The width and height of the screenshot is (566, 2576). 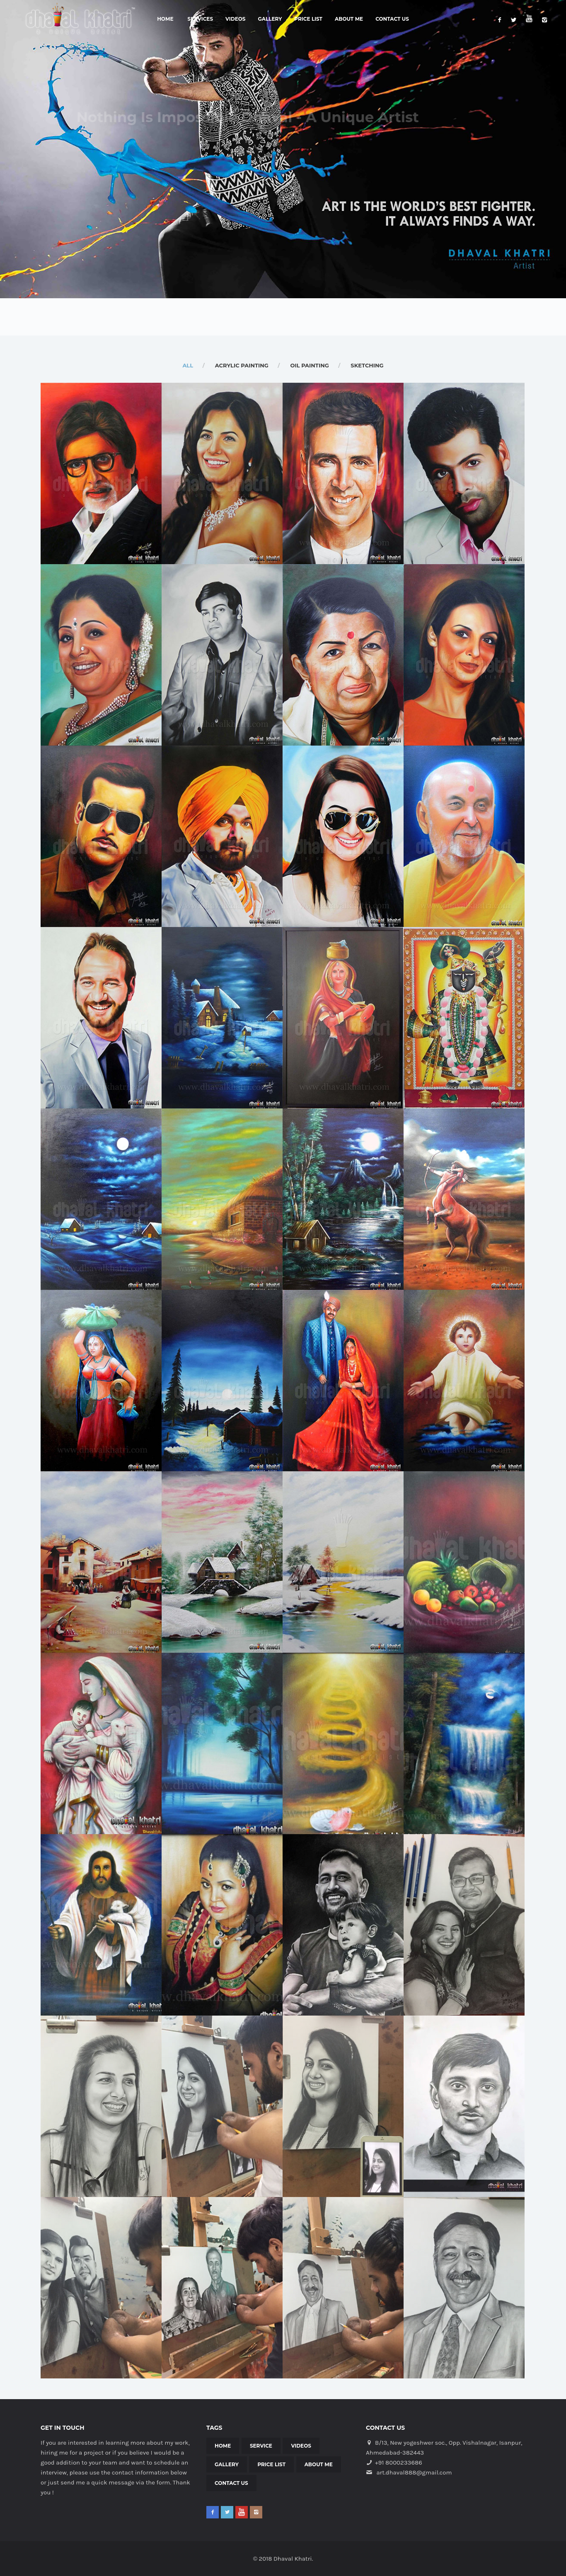 What do you see at coordinates (349, 19) in the screenshot?
I see `About Me` at bounding box center [349, 19].